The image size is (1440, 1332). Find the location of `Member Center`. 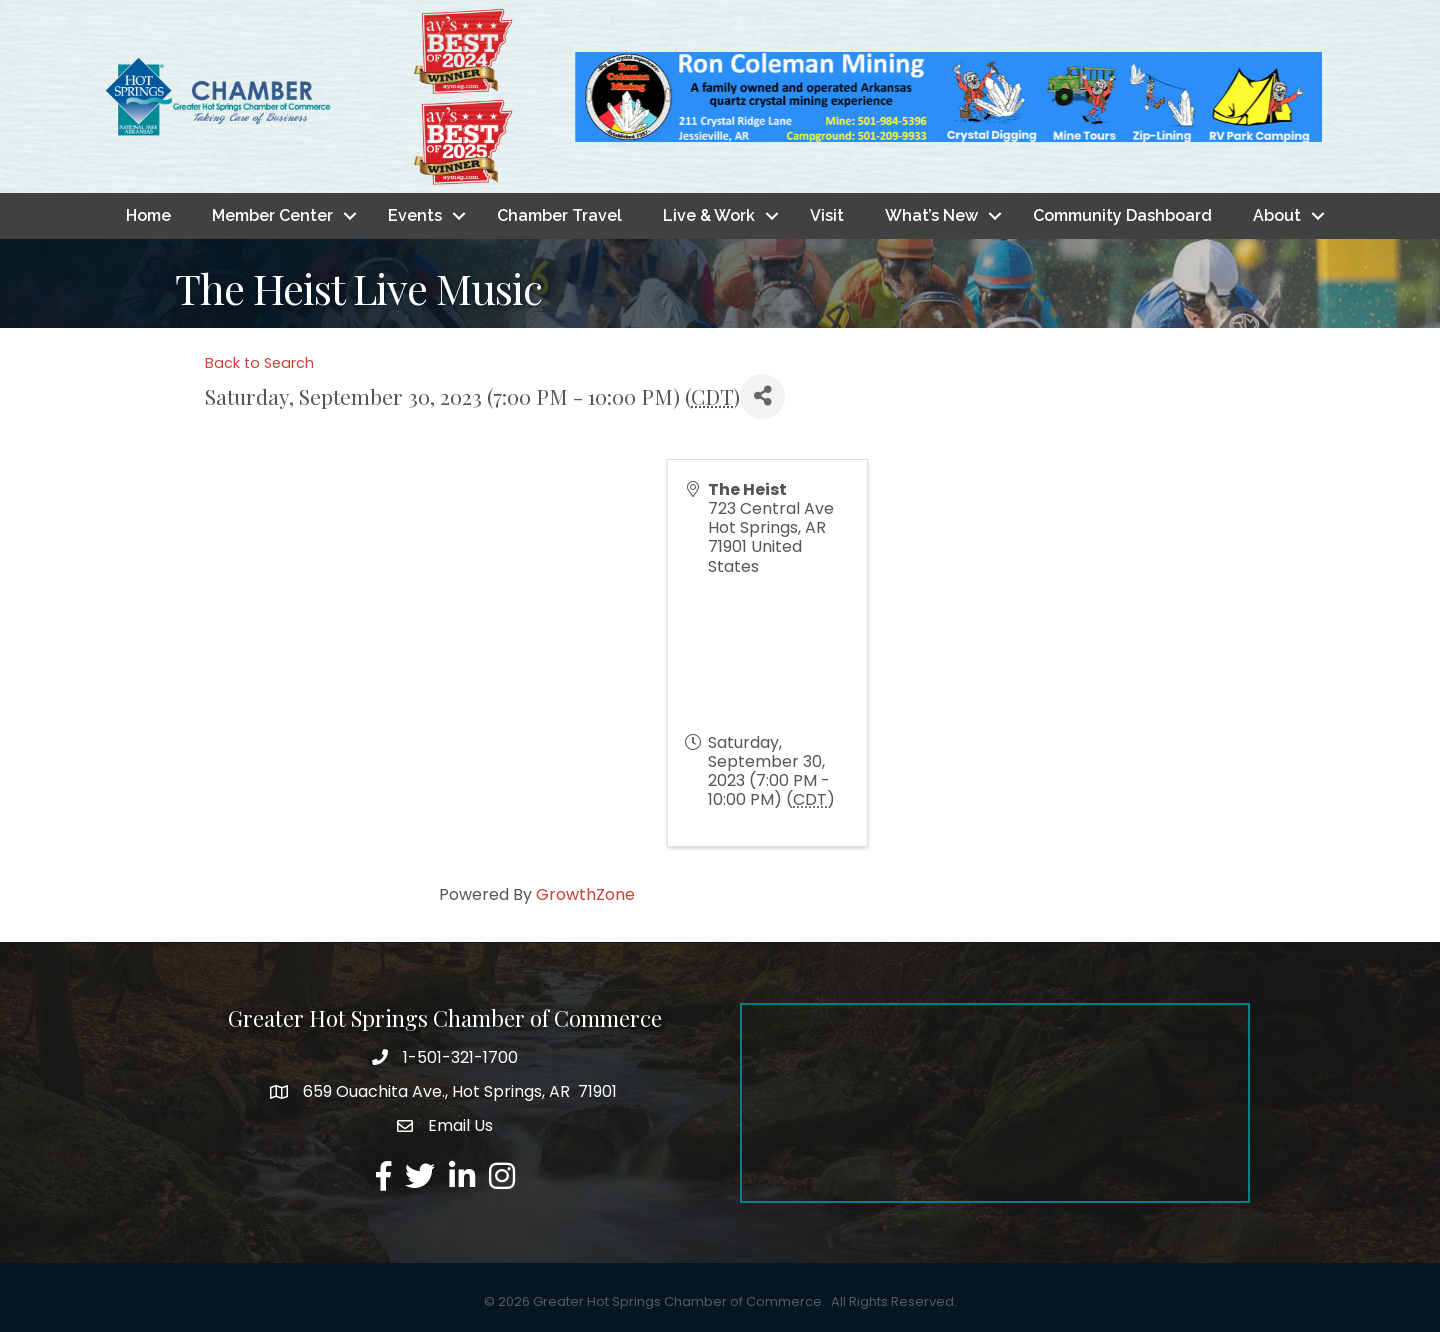

Member Center is located at coordinates (272, 215).